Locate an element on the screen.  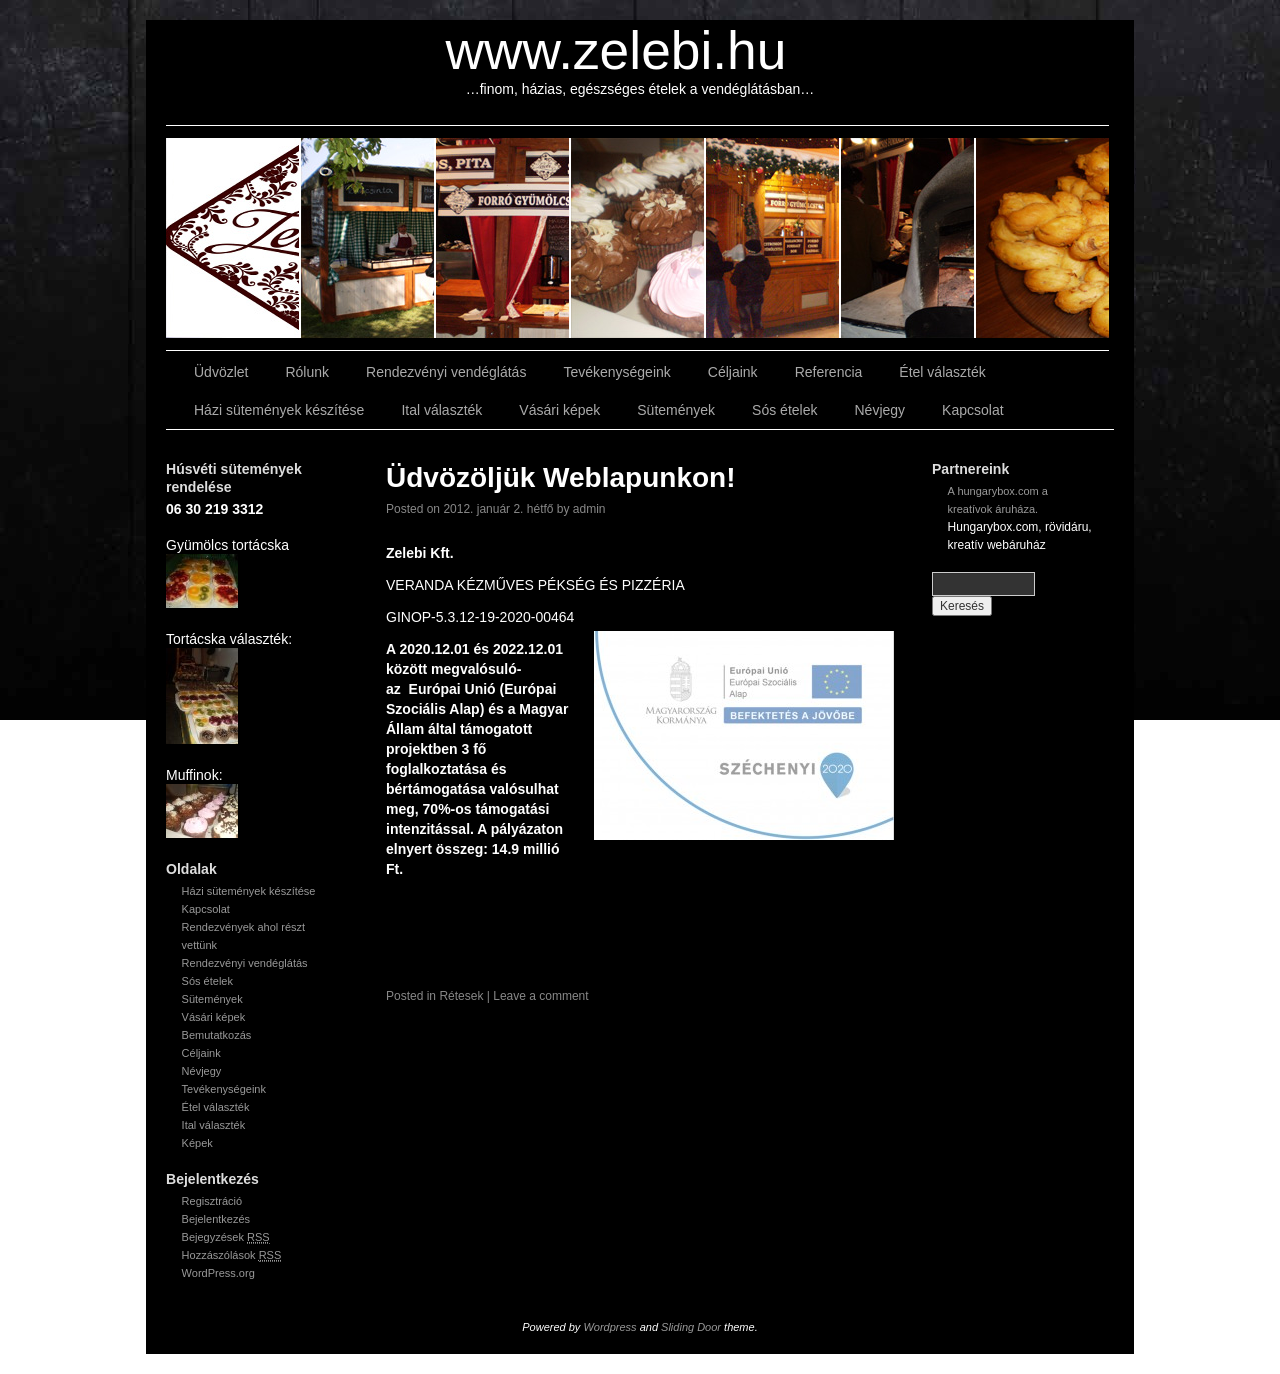
admin is located at coordinates (589, 509).